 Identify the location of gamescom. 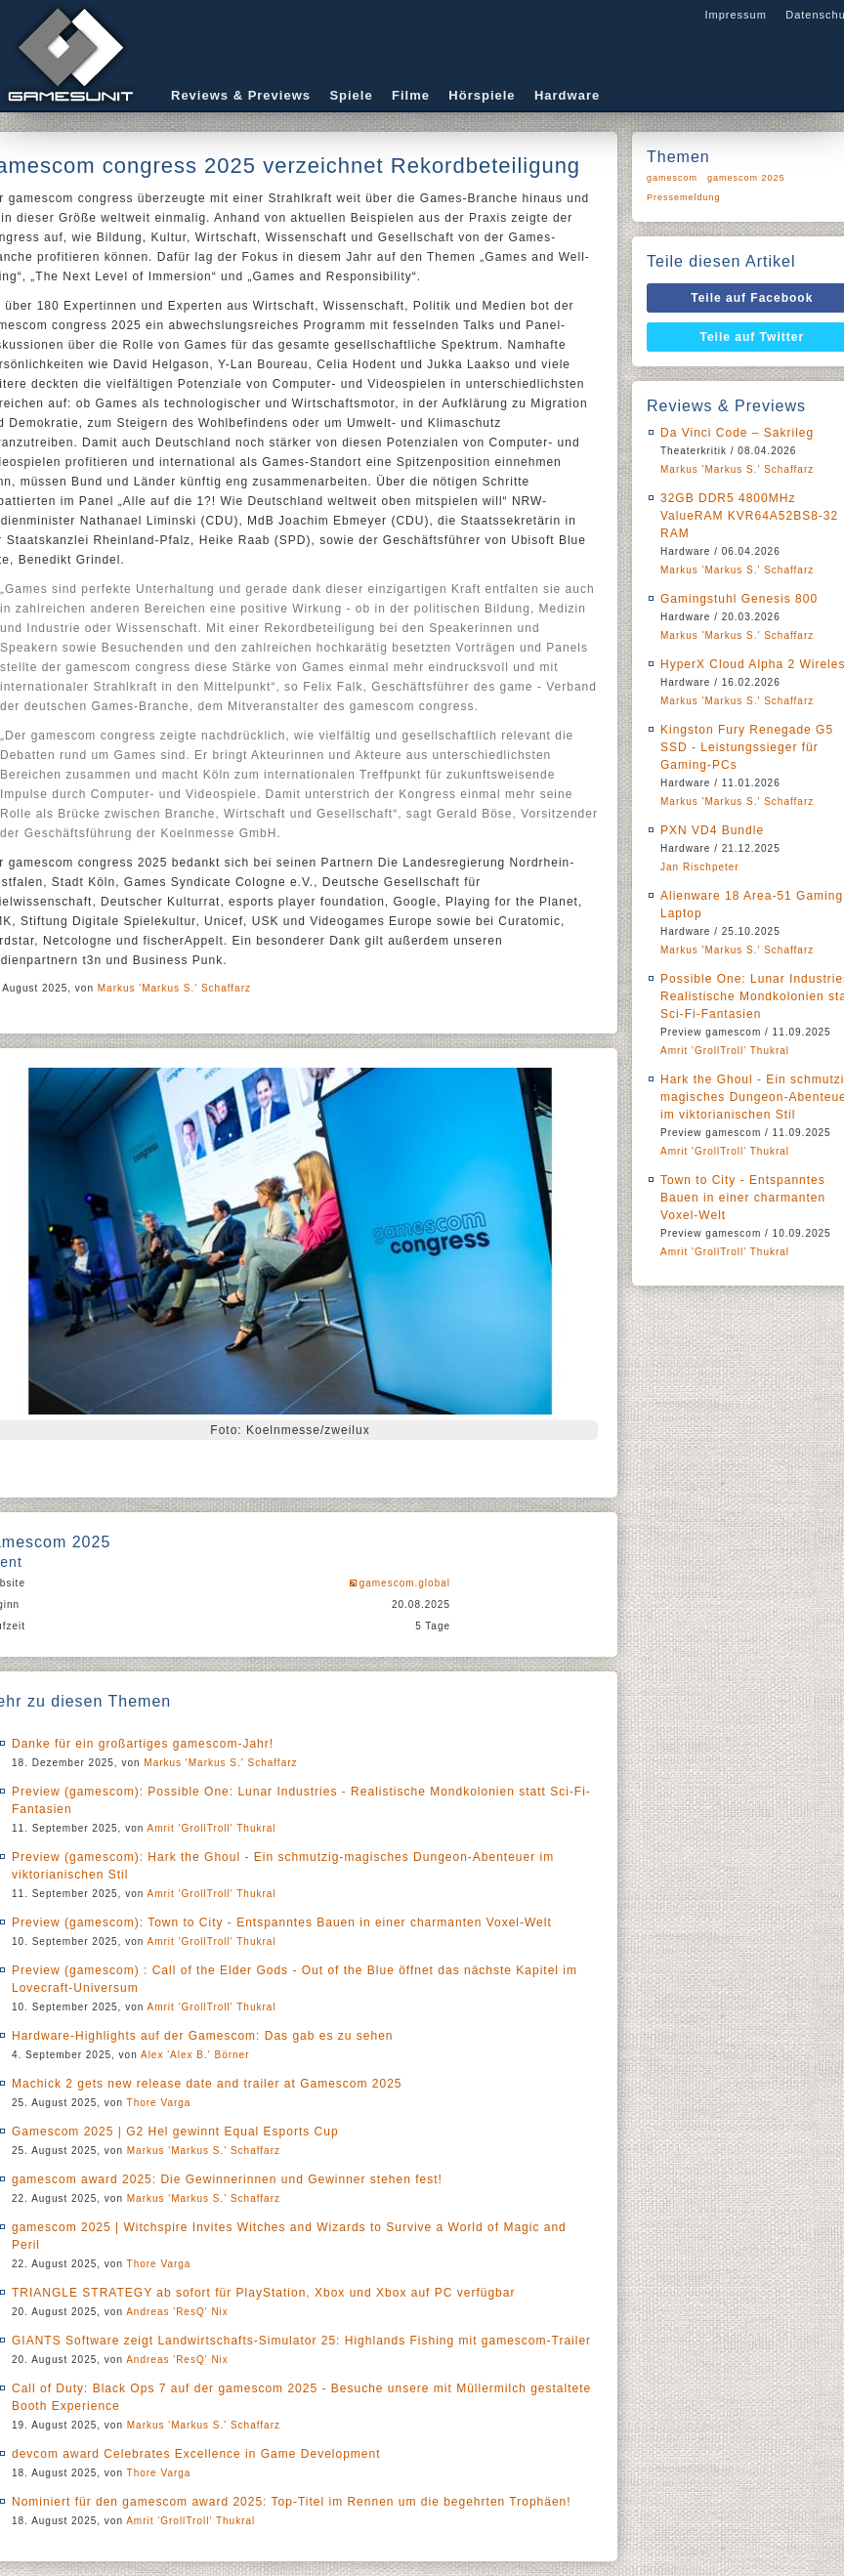
(672, 178).